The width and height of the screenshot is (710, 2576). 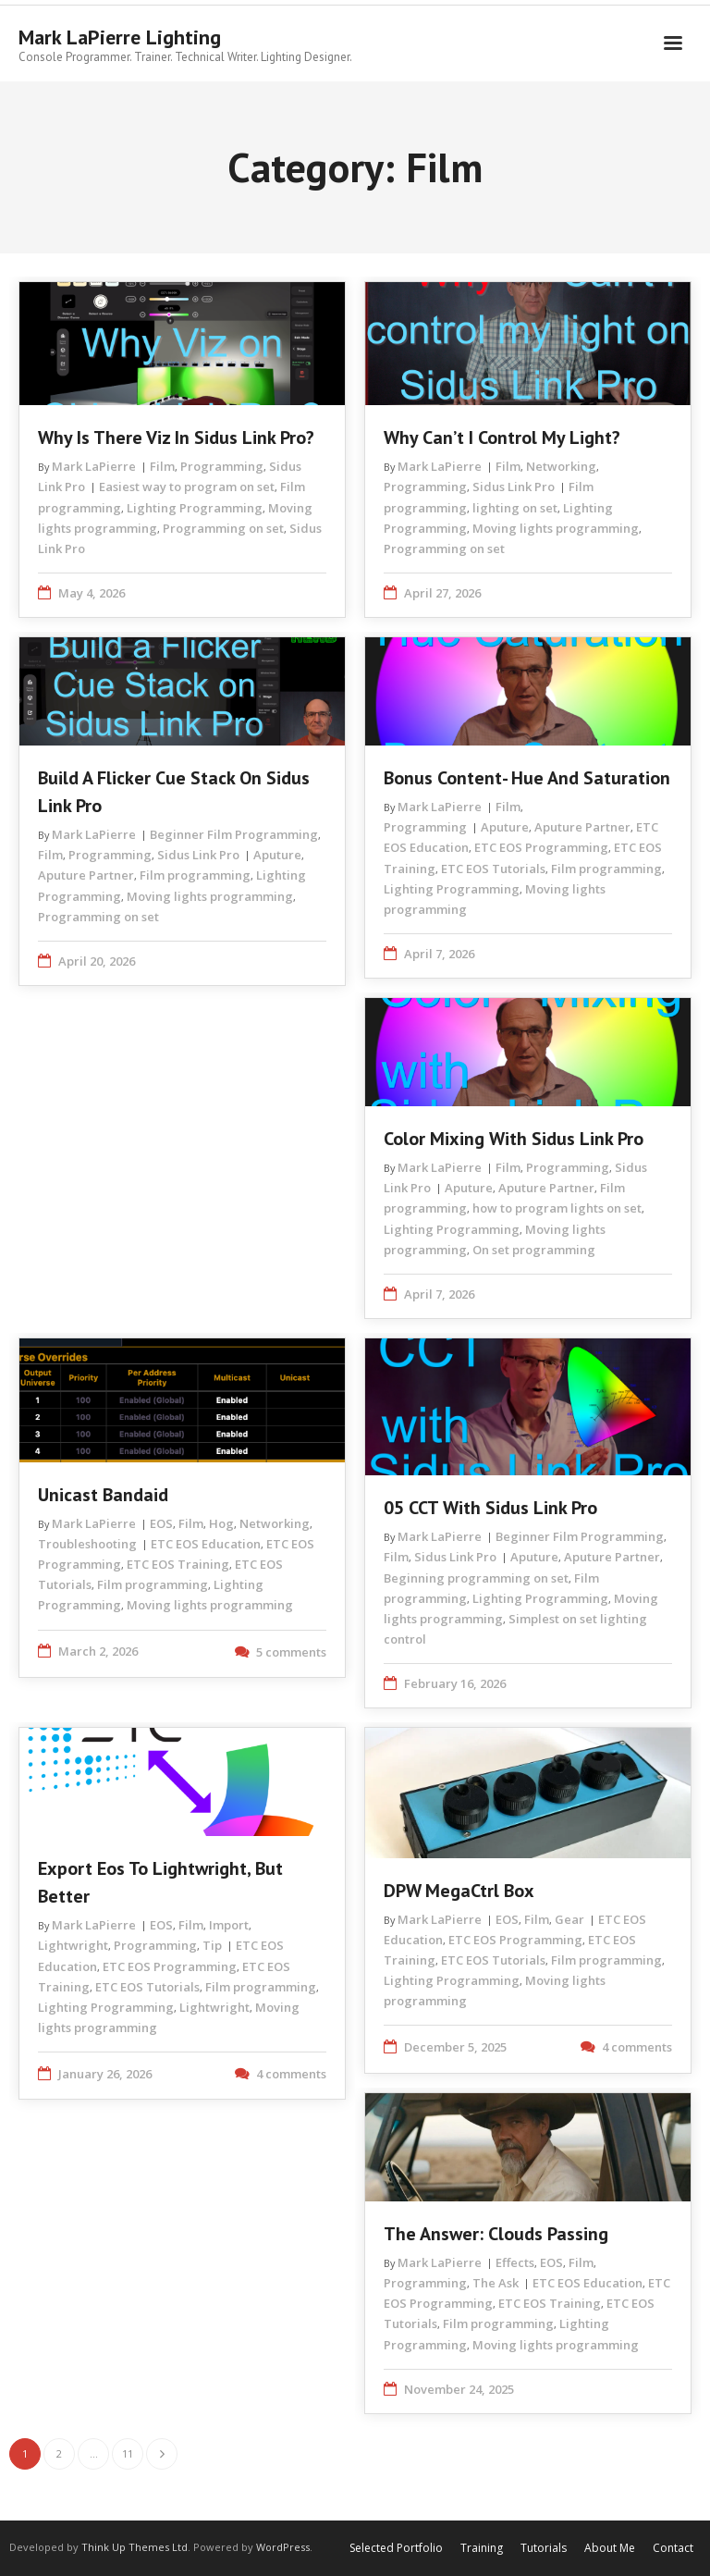 What do you see at coordinates (555, 528) in the screenshot?
I see `Moving lights programming` at bounding box center [555, 528].